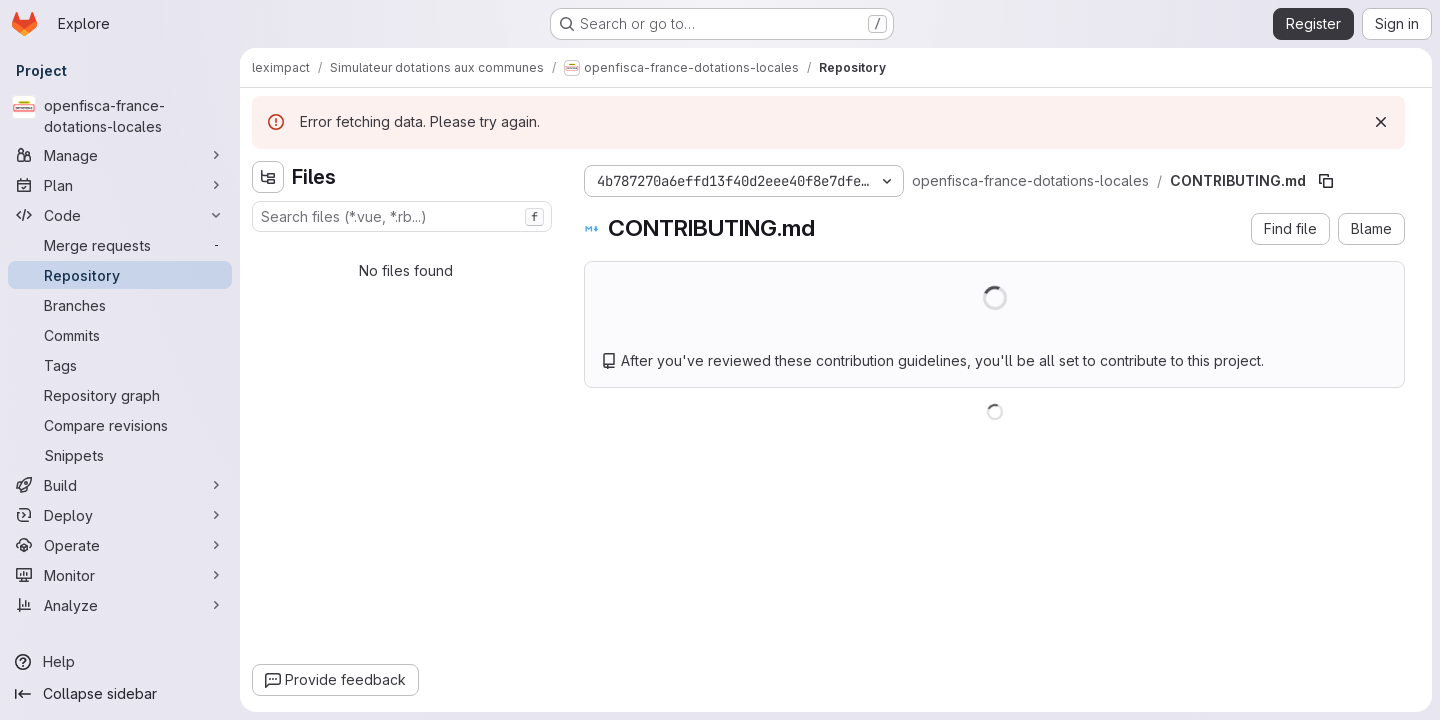  I want to click on [Repository], so click(120, 275).